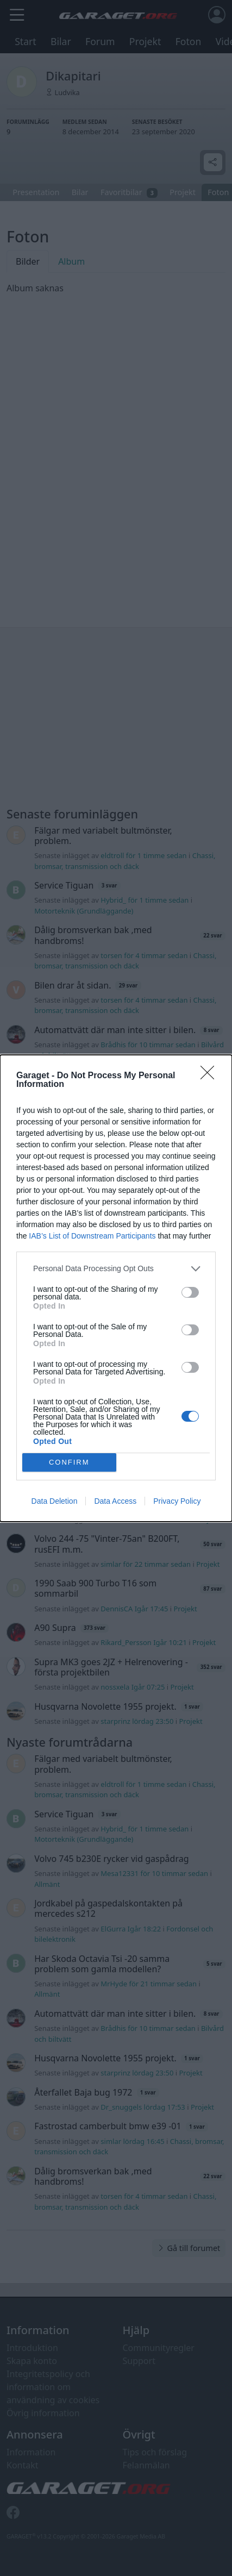 The height and width of the screenshot is (2576, 232). Describe the element at coordinates (210, 1076) in the screenshot. I see `[Close]` at that location.